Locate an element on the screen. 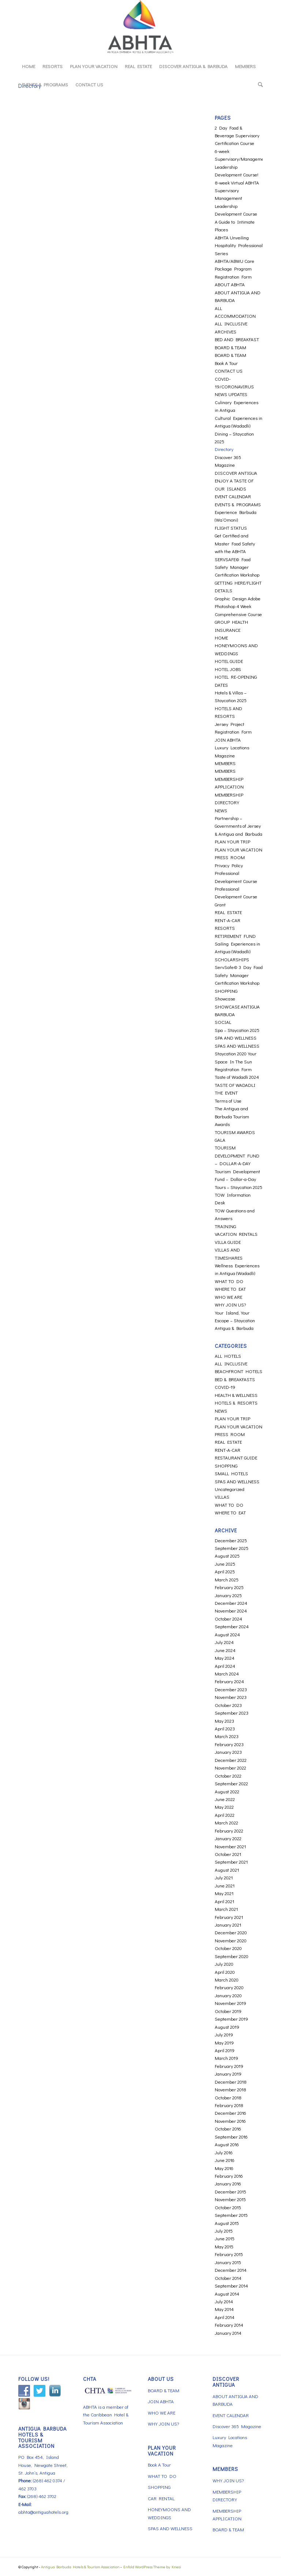 This screenshot has width=281, height=2576. MEMBERS is located at coordinates (225, 763).